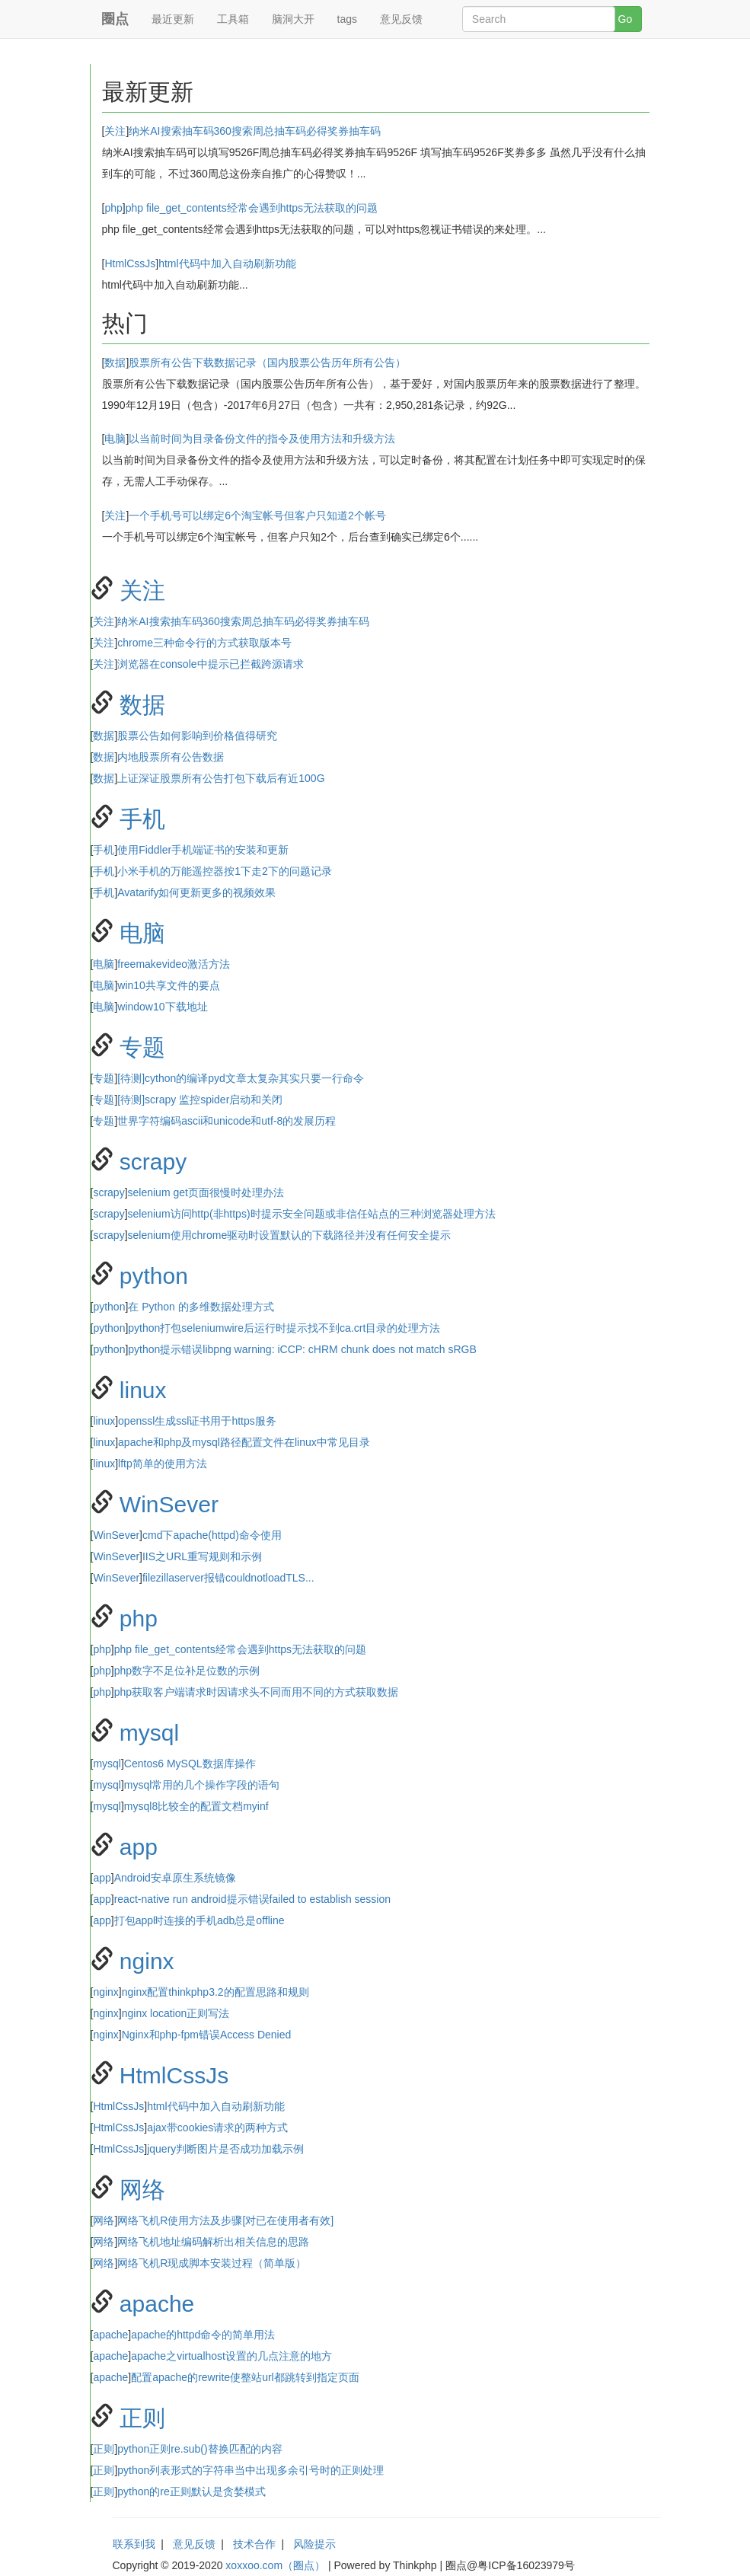  What do you see at coordinates (113, 208) in the screenshot?
I see `php` at bounding box center [113, 208].